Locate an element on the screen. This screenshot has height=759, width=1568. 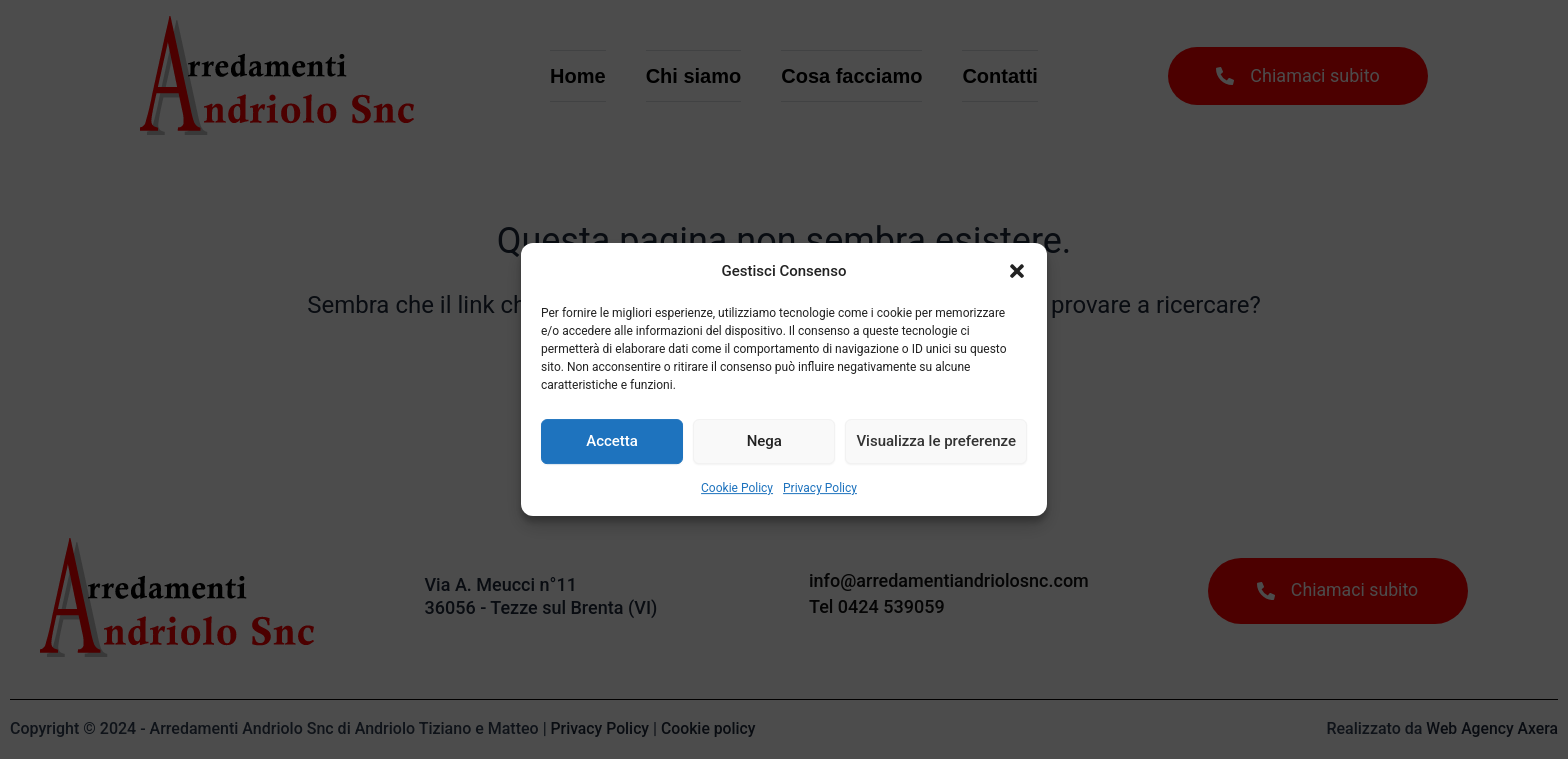
Cookie Policy is located at coordinates (737, 488).